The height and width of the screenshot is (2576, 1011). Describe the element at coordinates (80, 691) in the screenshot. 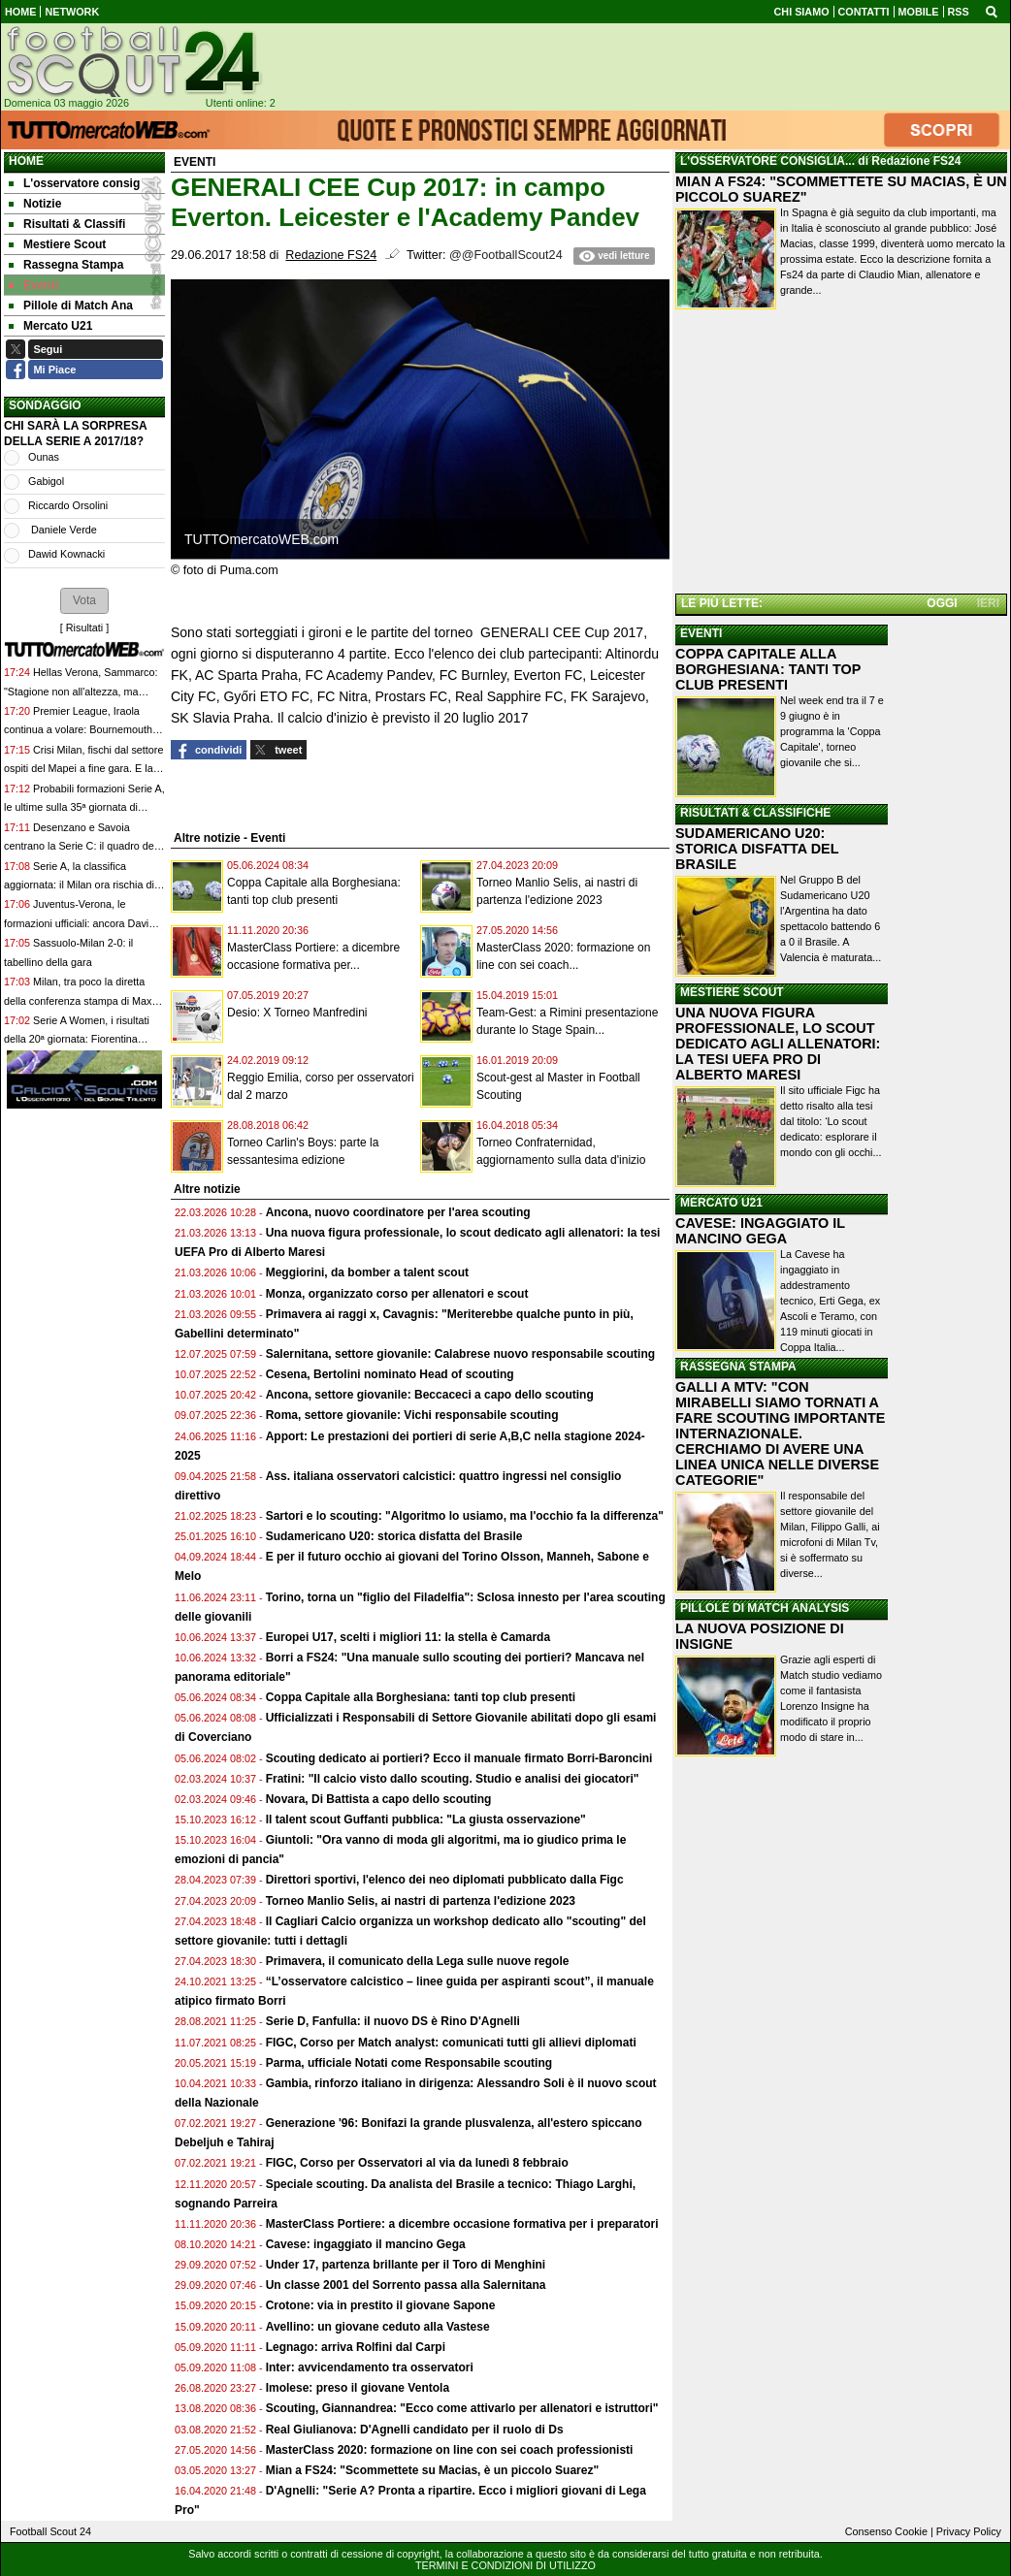

I see `Hellas Verona, Sammarco: "Stagione non all'altezza, ma vogliamo chiuderla al meglio"` at that location.